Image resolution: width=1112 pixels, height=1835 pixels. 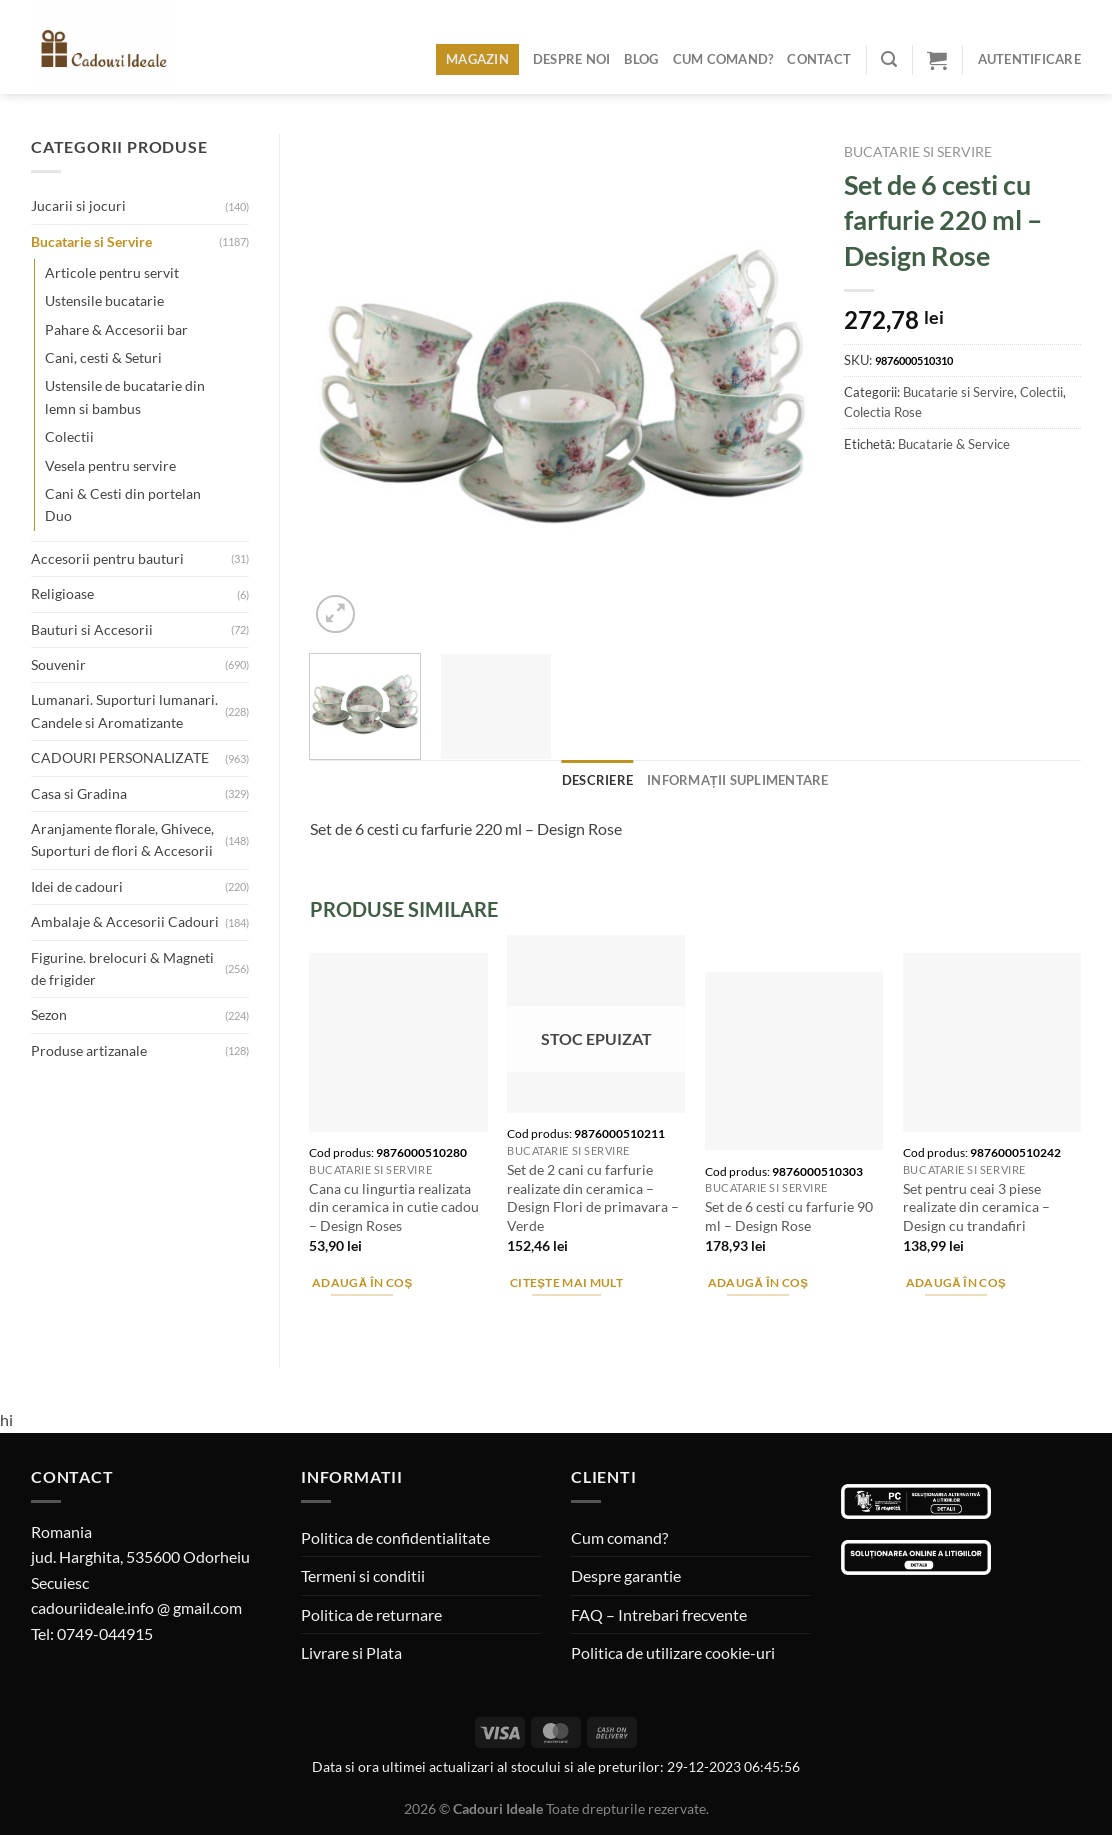 I want to click on Sezon, so click(x=49, y=1014).